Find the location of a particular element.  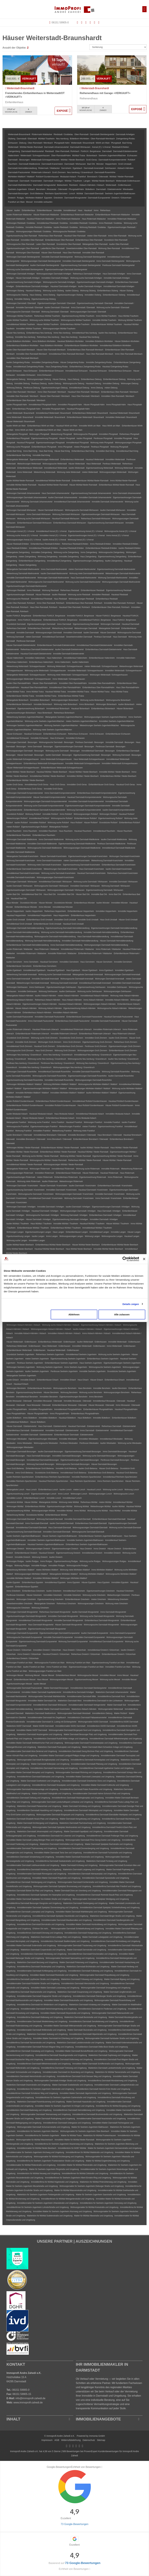

Haus Dieburg is located at coordinates (73, 379).